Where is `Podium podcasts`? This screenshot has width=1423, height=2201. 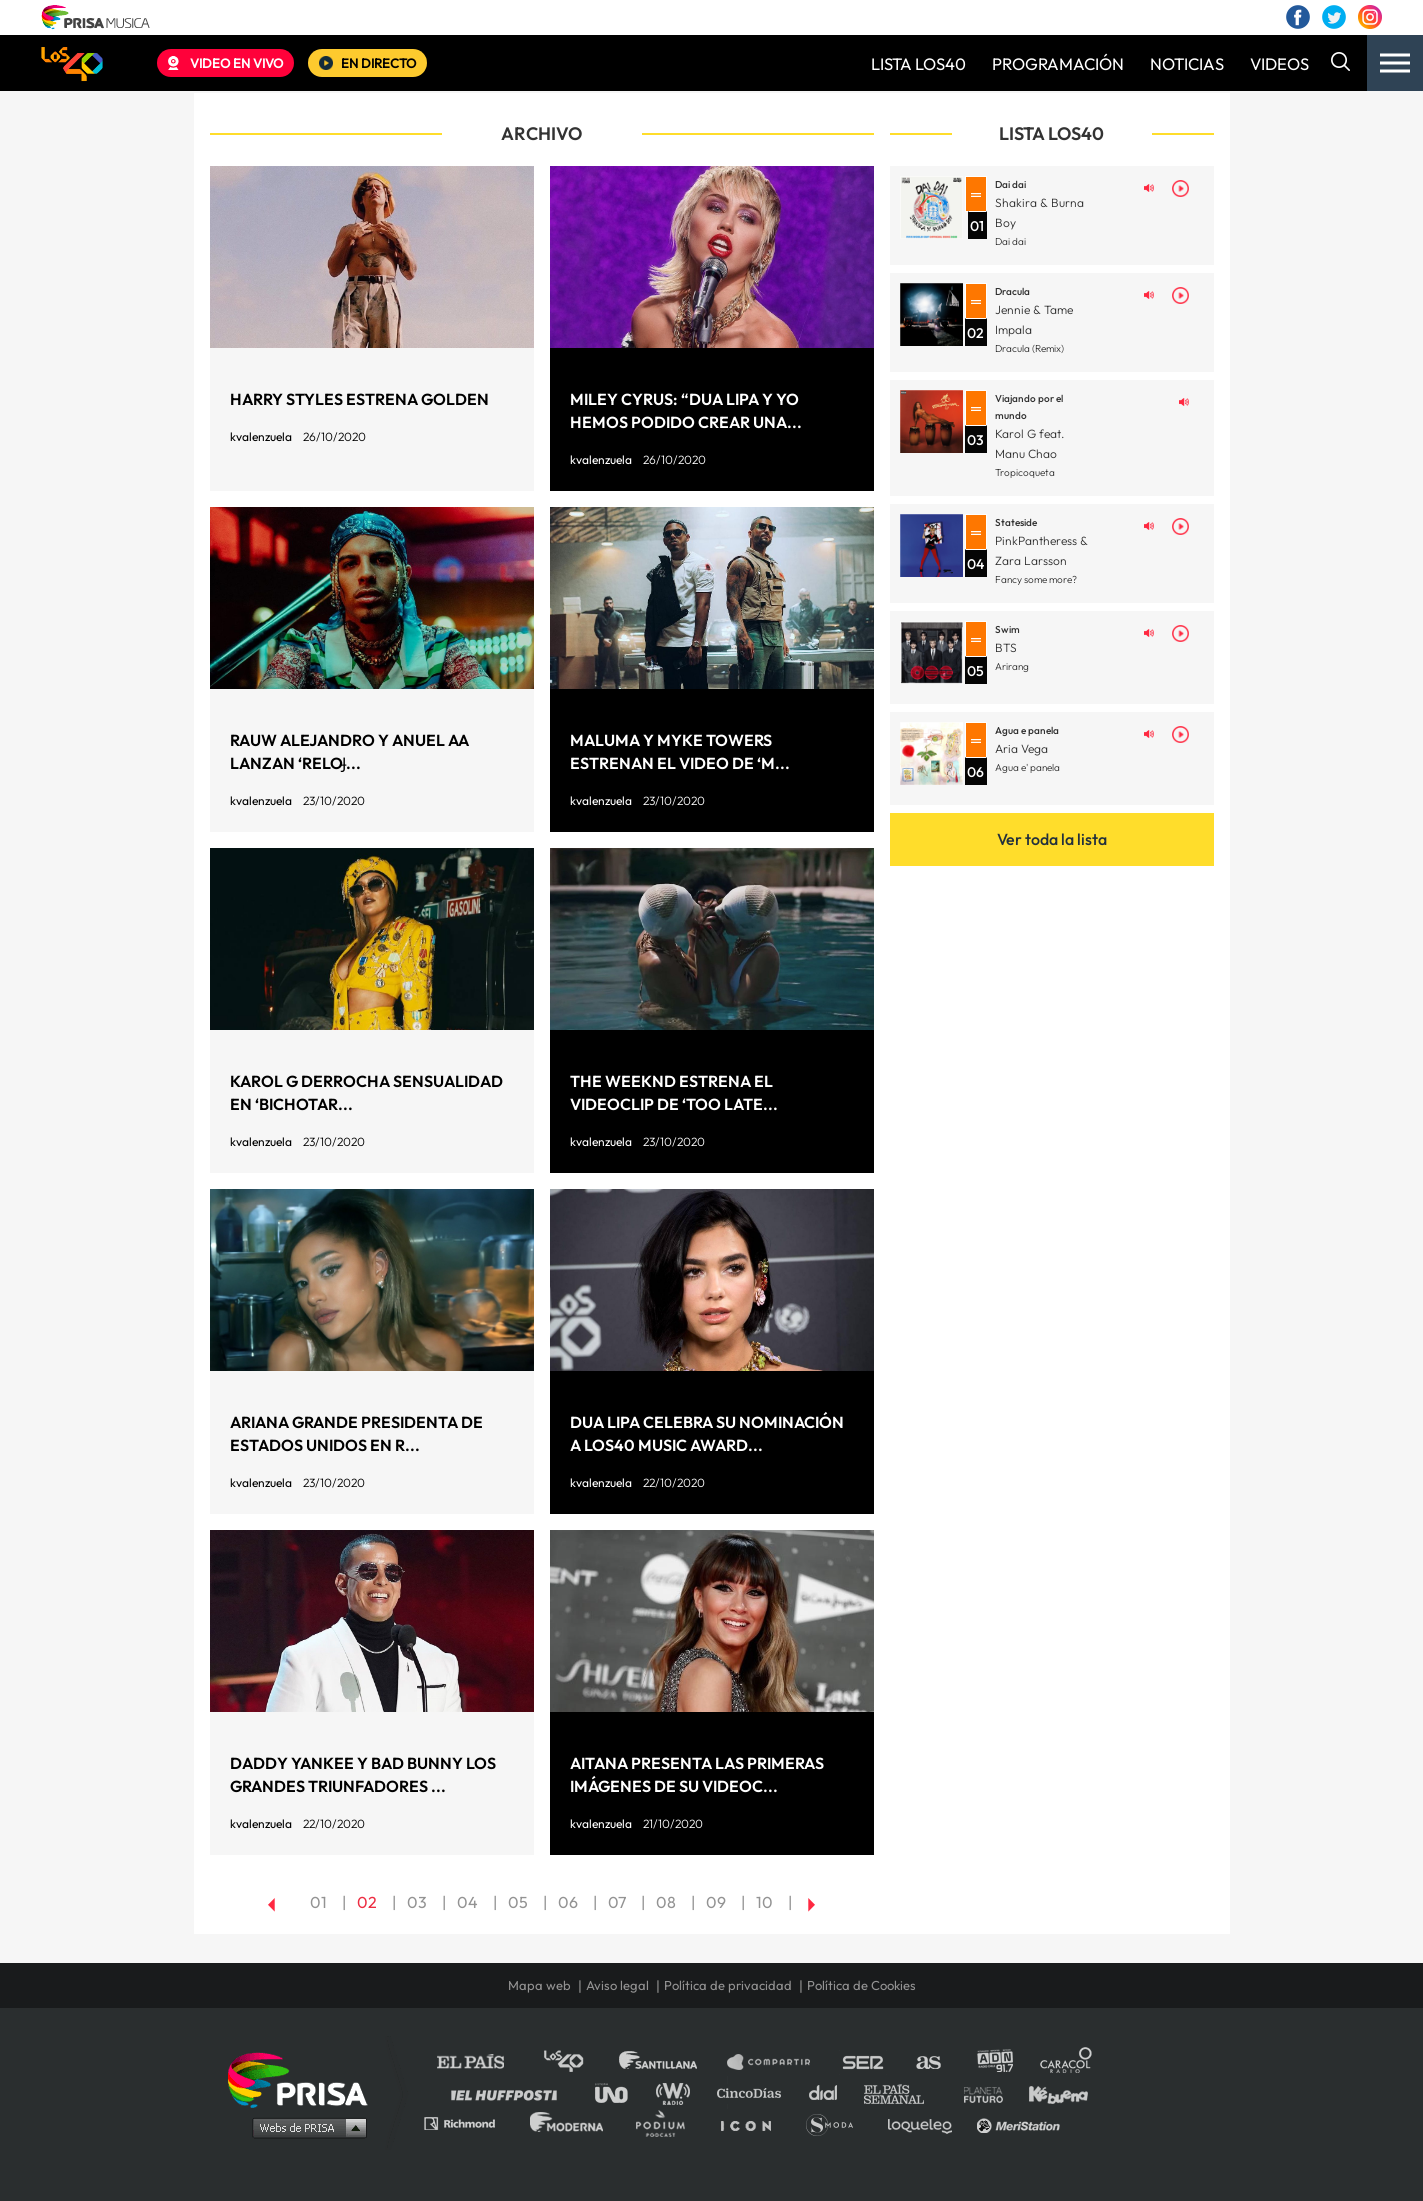 Podium podcasts is located at coordinates (667, 2122).